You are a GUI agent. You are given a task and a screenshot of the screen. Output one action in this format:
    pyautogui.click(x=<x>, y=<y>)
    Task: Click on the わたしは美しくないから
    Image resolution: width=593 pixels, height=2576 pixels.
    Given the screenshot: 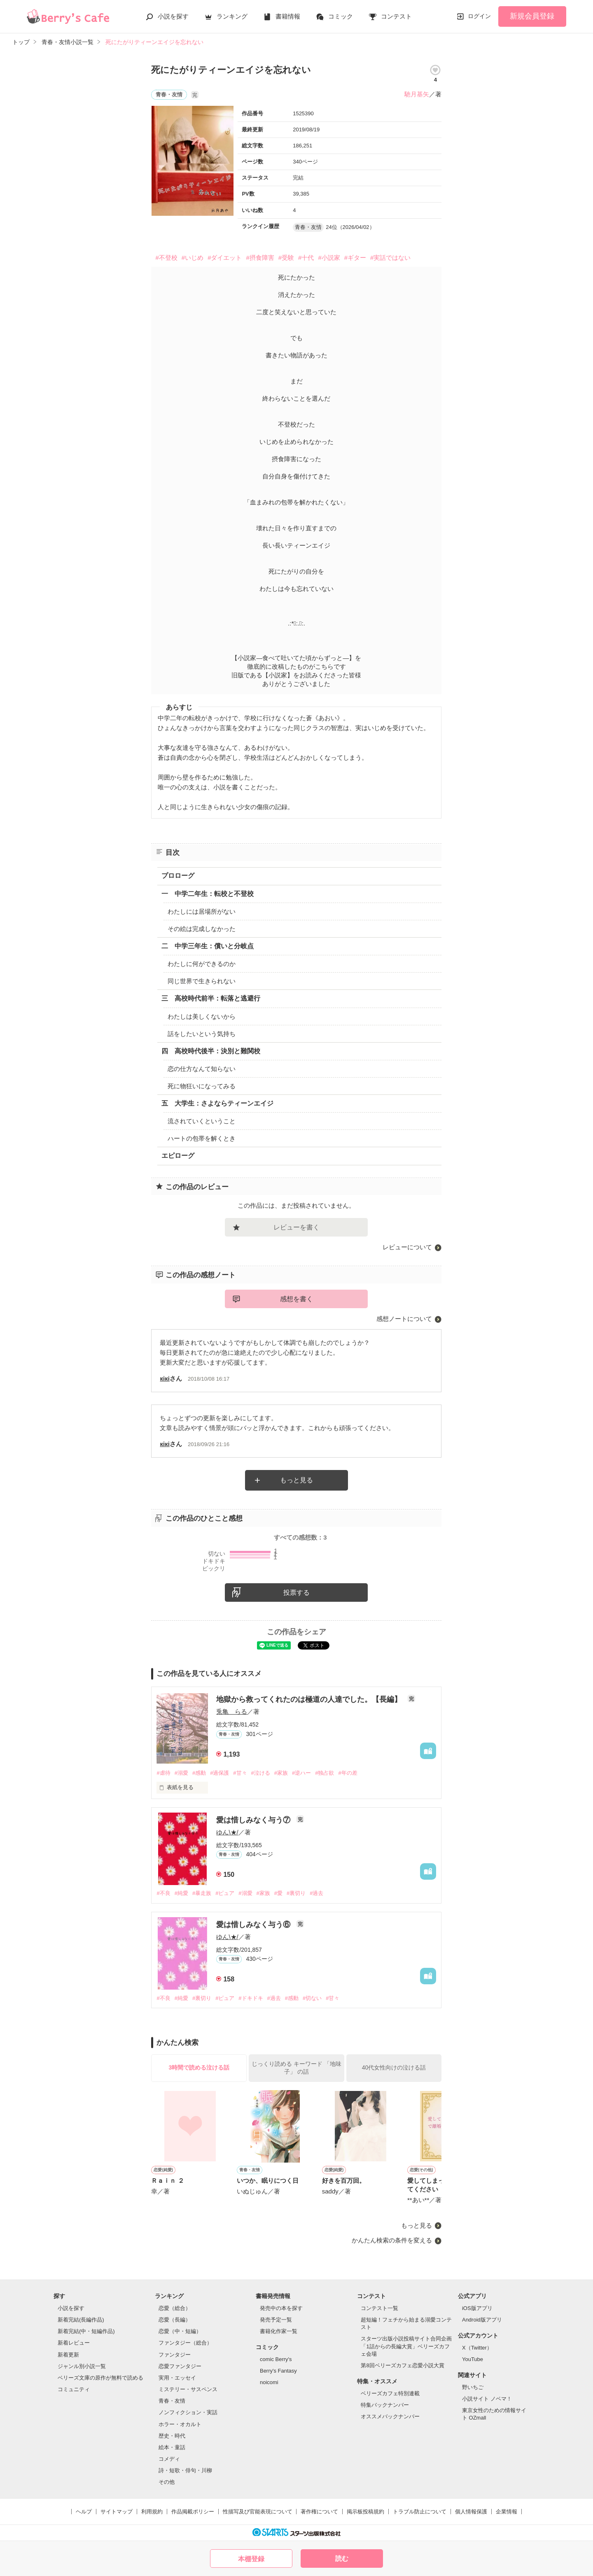 What is the action you would take?
    pyautogui.click(x=202, y=1016)
    